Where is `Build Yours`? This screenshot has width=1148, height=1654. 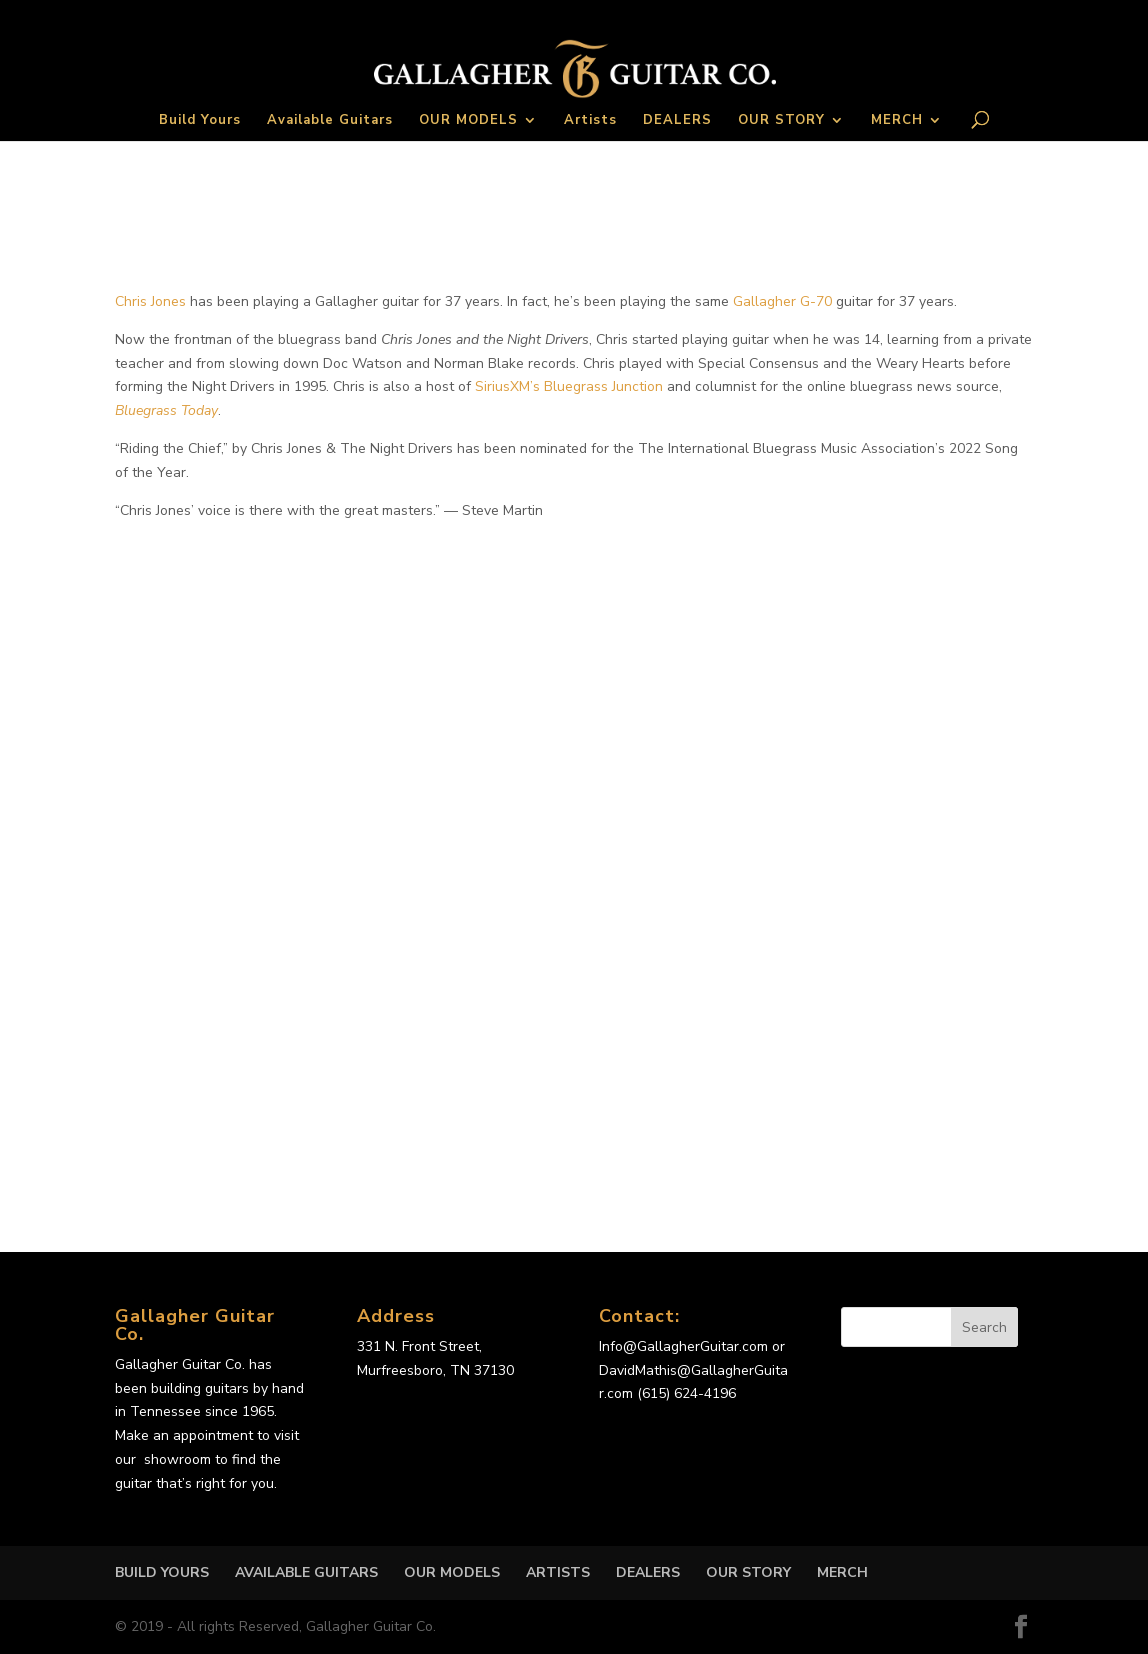
Build Yours is located at coordinates (200, 121).